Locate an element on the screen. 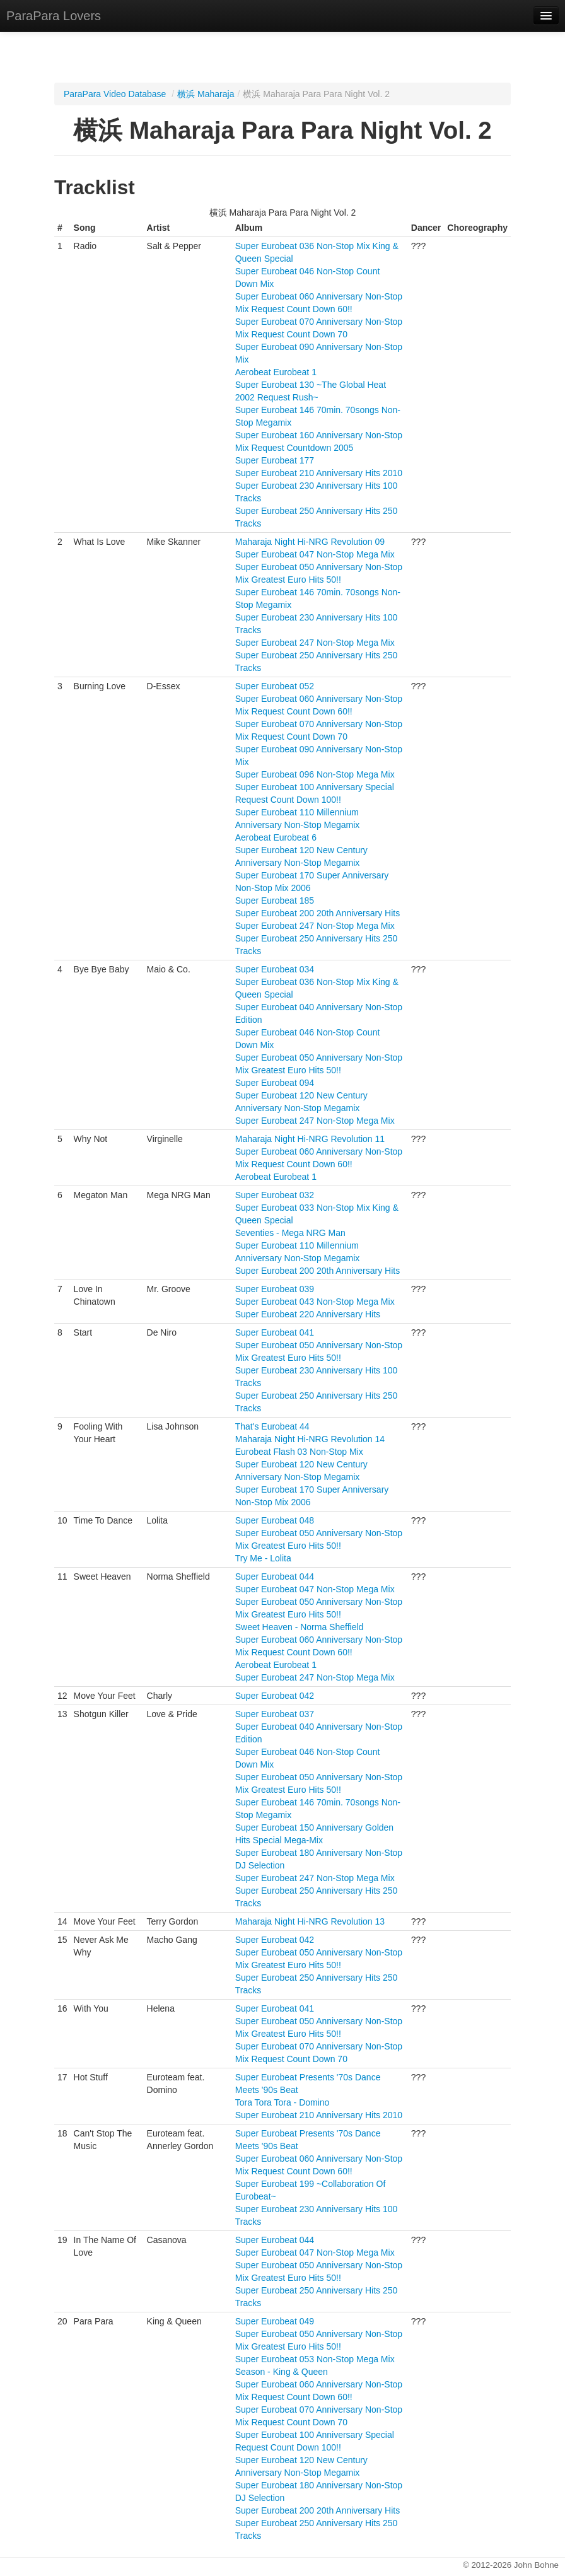 This screenshot has width=565, height=2576. Super Eurobeat 034 is located at coordinates (274, 969).